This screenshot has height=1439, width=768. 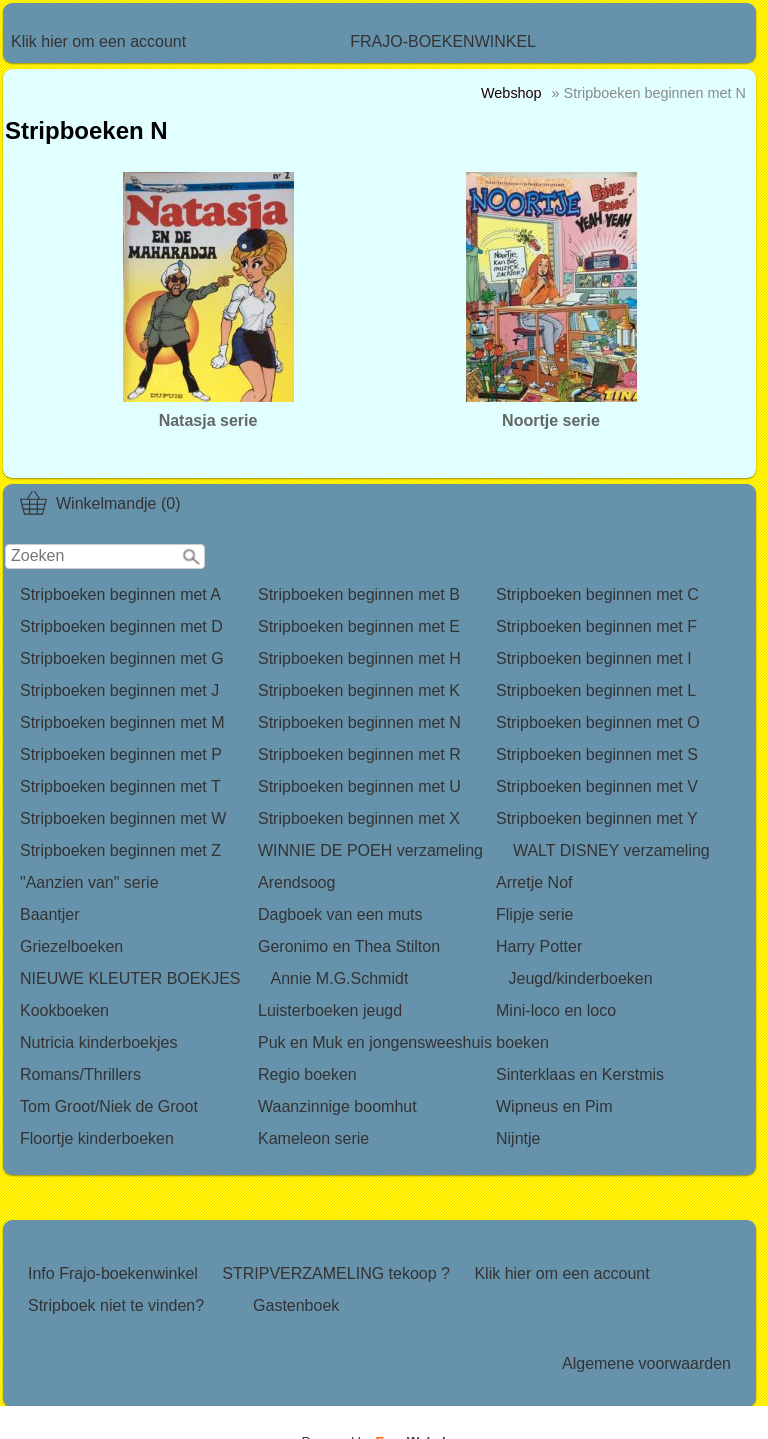 What do you see at coordinates (359, 722) in the screenshot?
I see `Stripboeken beginnen met N` at bounding box center [359, 722].